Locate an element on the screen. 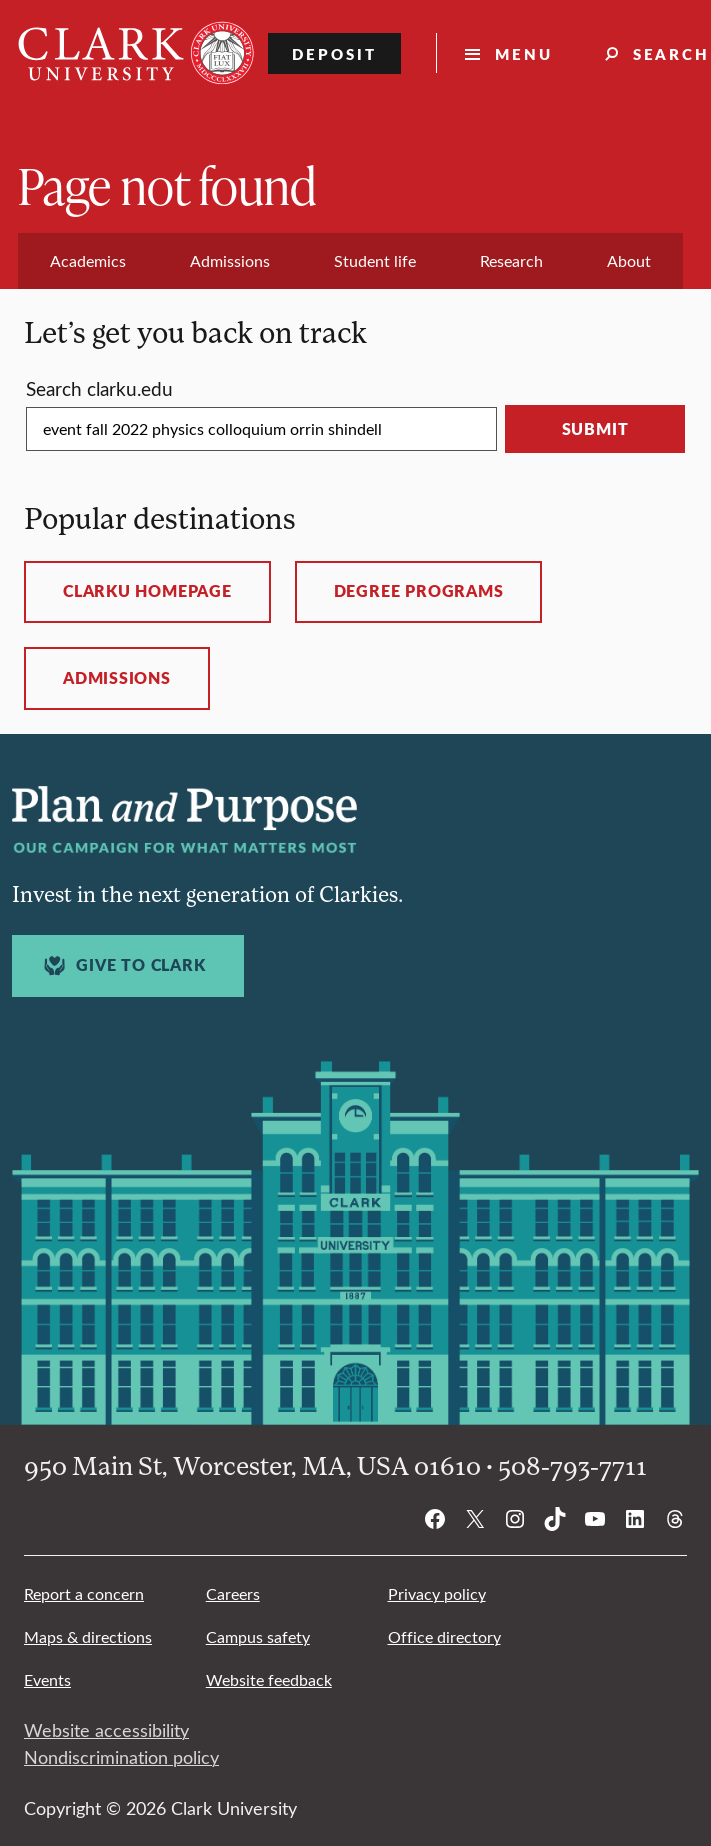  Nondiscrimination policy is located at coordinates (121, 1757).